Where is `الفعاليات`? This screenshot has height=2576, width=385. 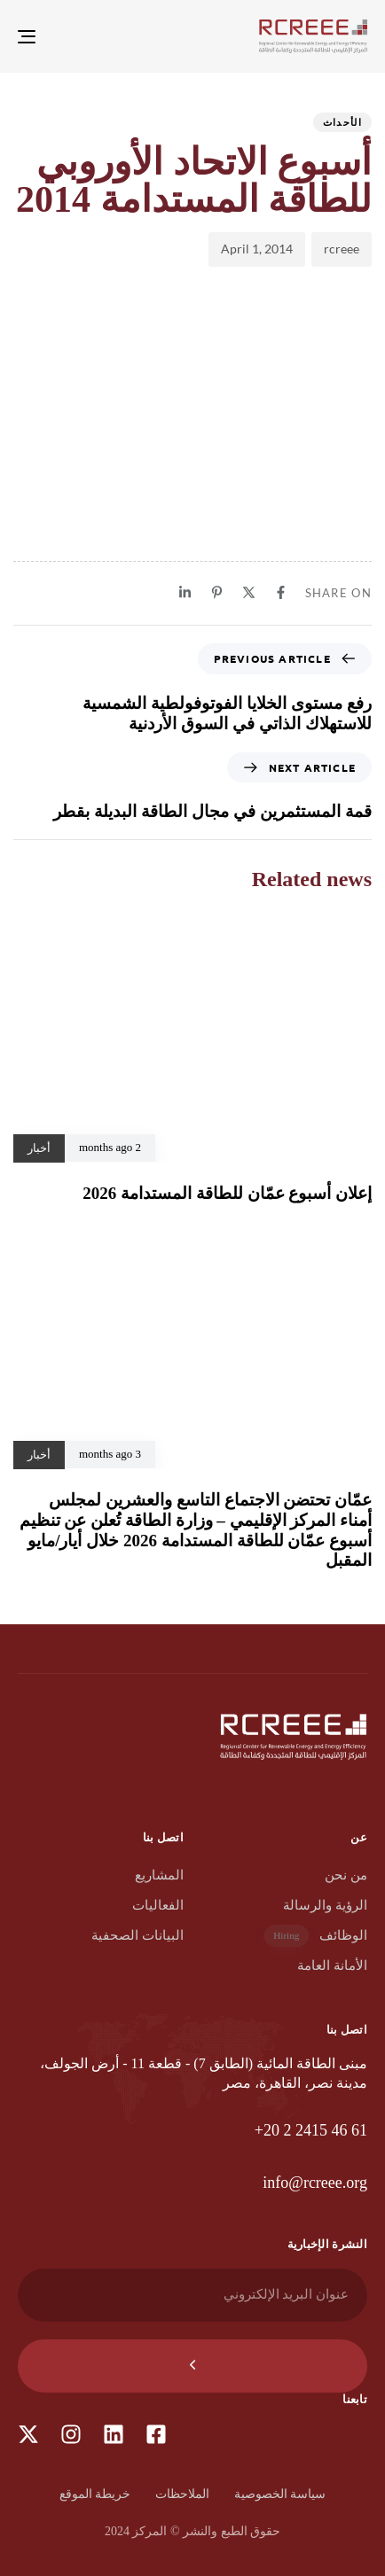 الفعاليات is located at coordinates (158, 1905).